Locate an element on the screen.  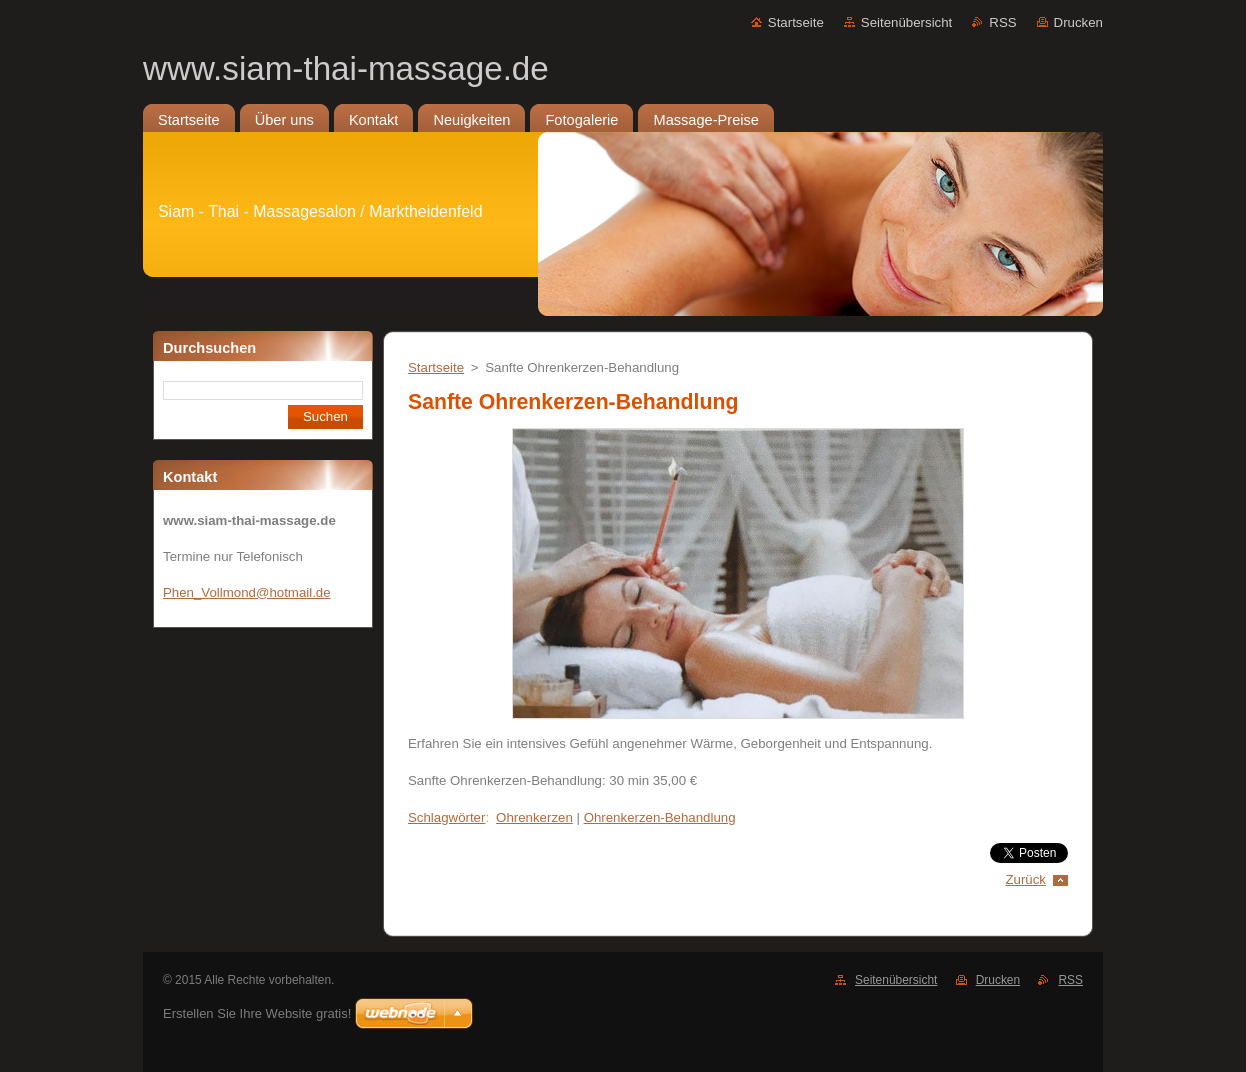
Ohrenkerzen is located at coordinates (534, 817).